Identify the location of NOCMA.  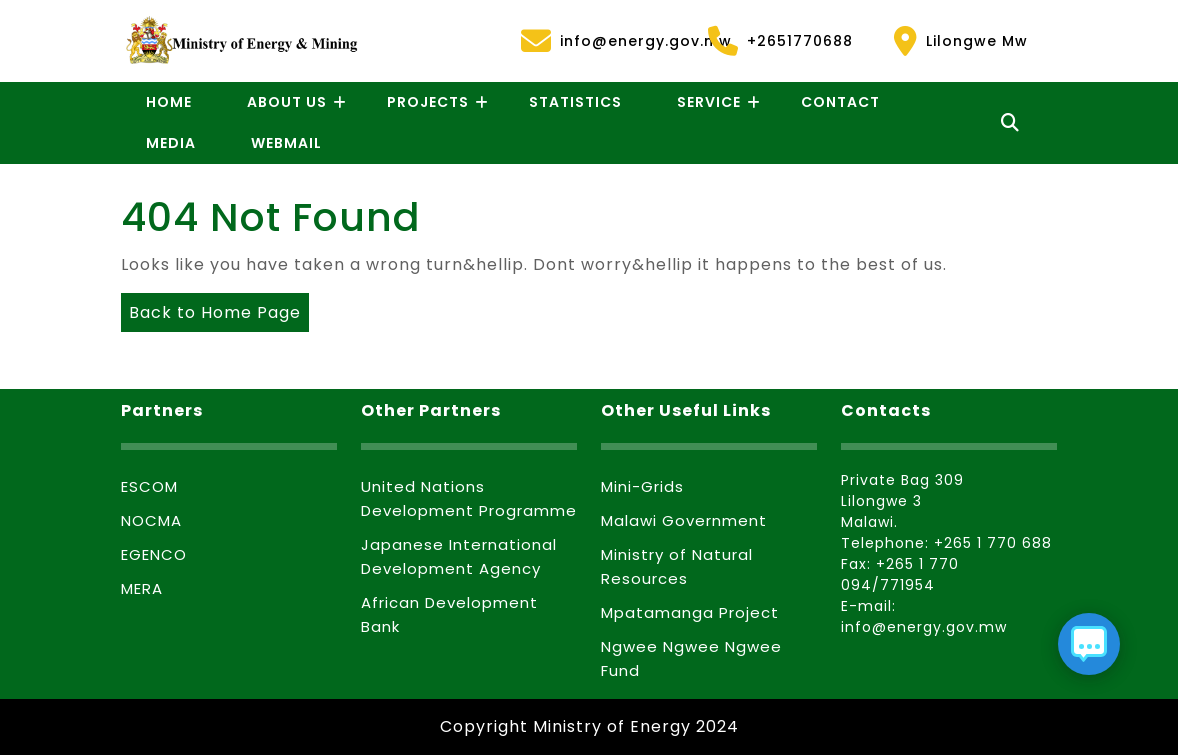
(151, 520).